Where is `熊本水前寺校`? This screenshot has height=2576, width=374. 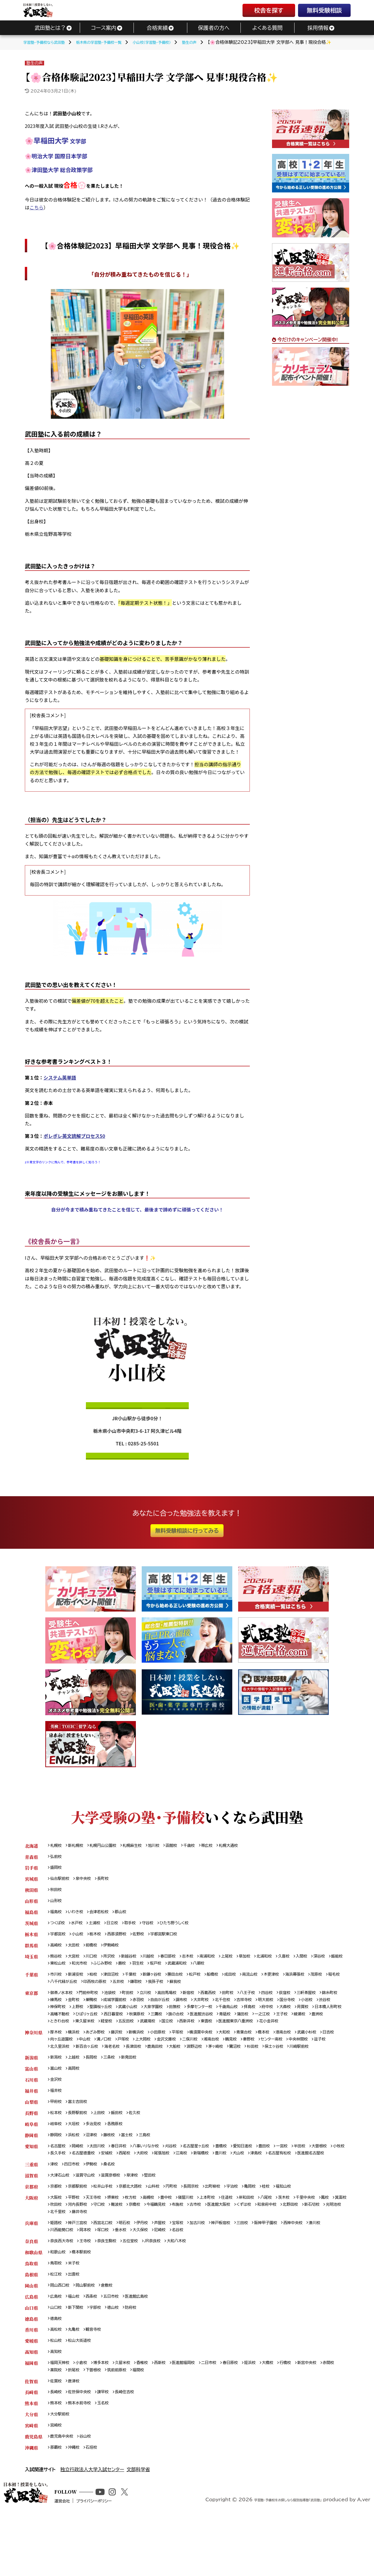 熊本水前寺校 is located at coordinates (83, 2459).